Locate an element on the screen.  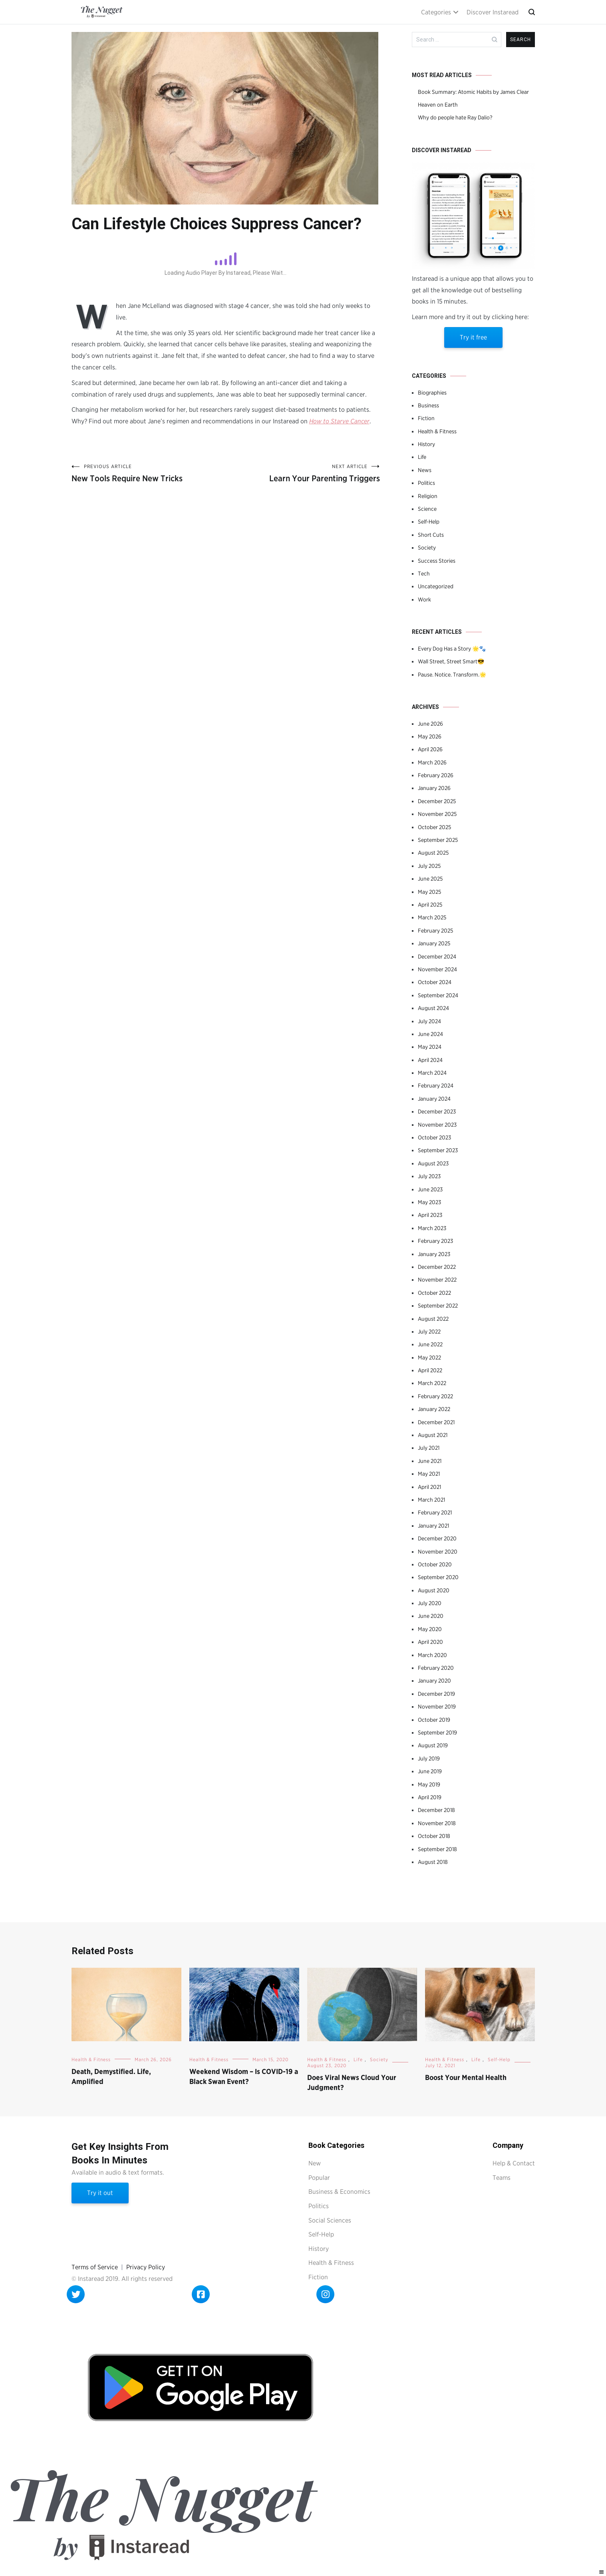
September 2023 is located at coordinates (438, 1150).